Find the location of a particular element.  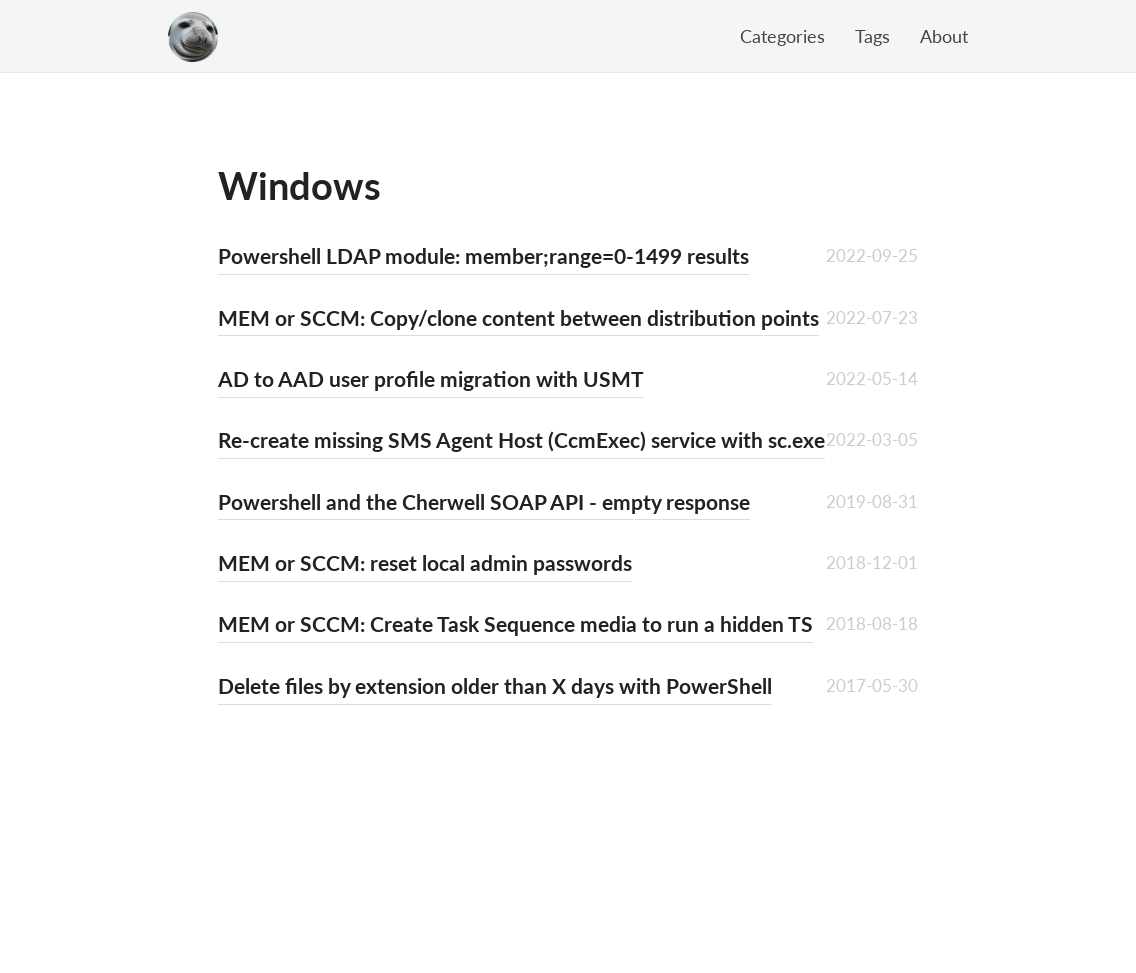

Re-create missing SMS Agent Host (CcmExec) service with sc.exe is located at coordinates (521, 439).